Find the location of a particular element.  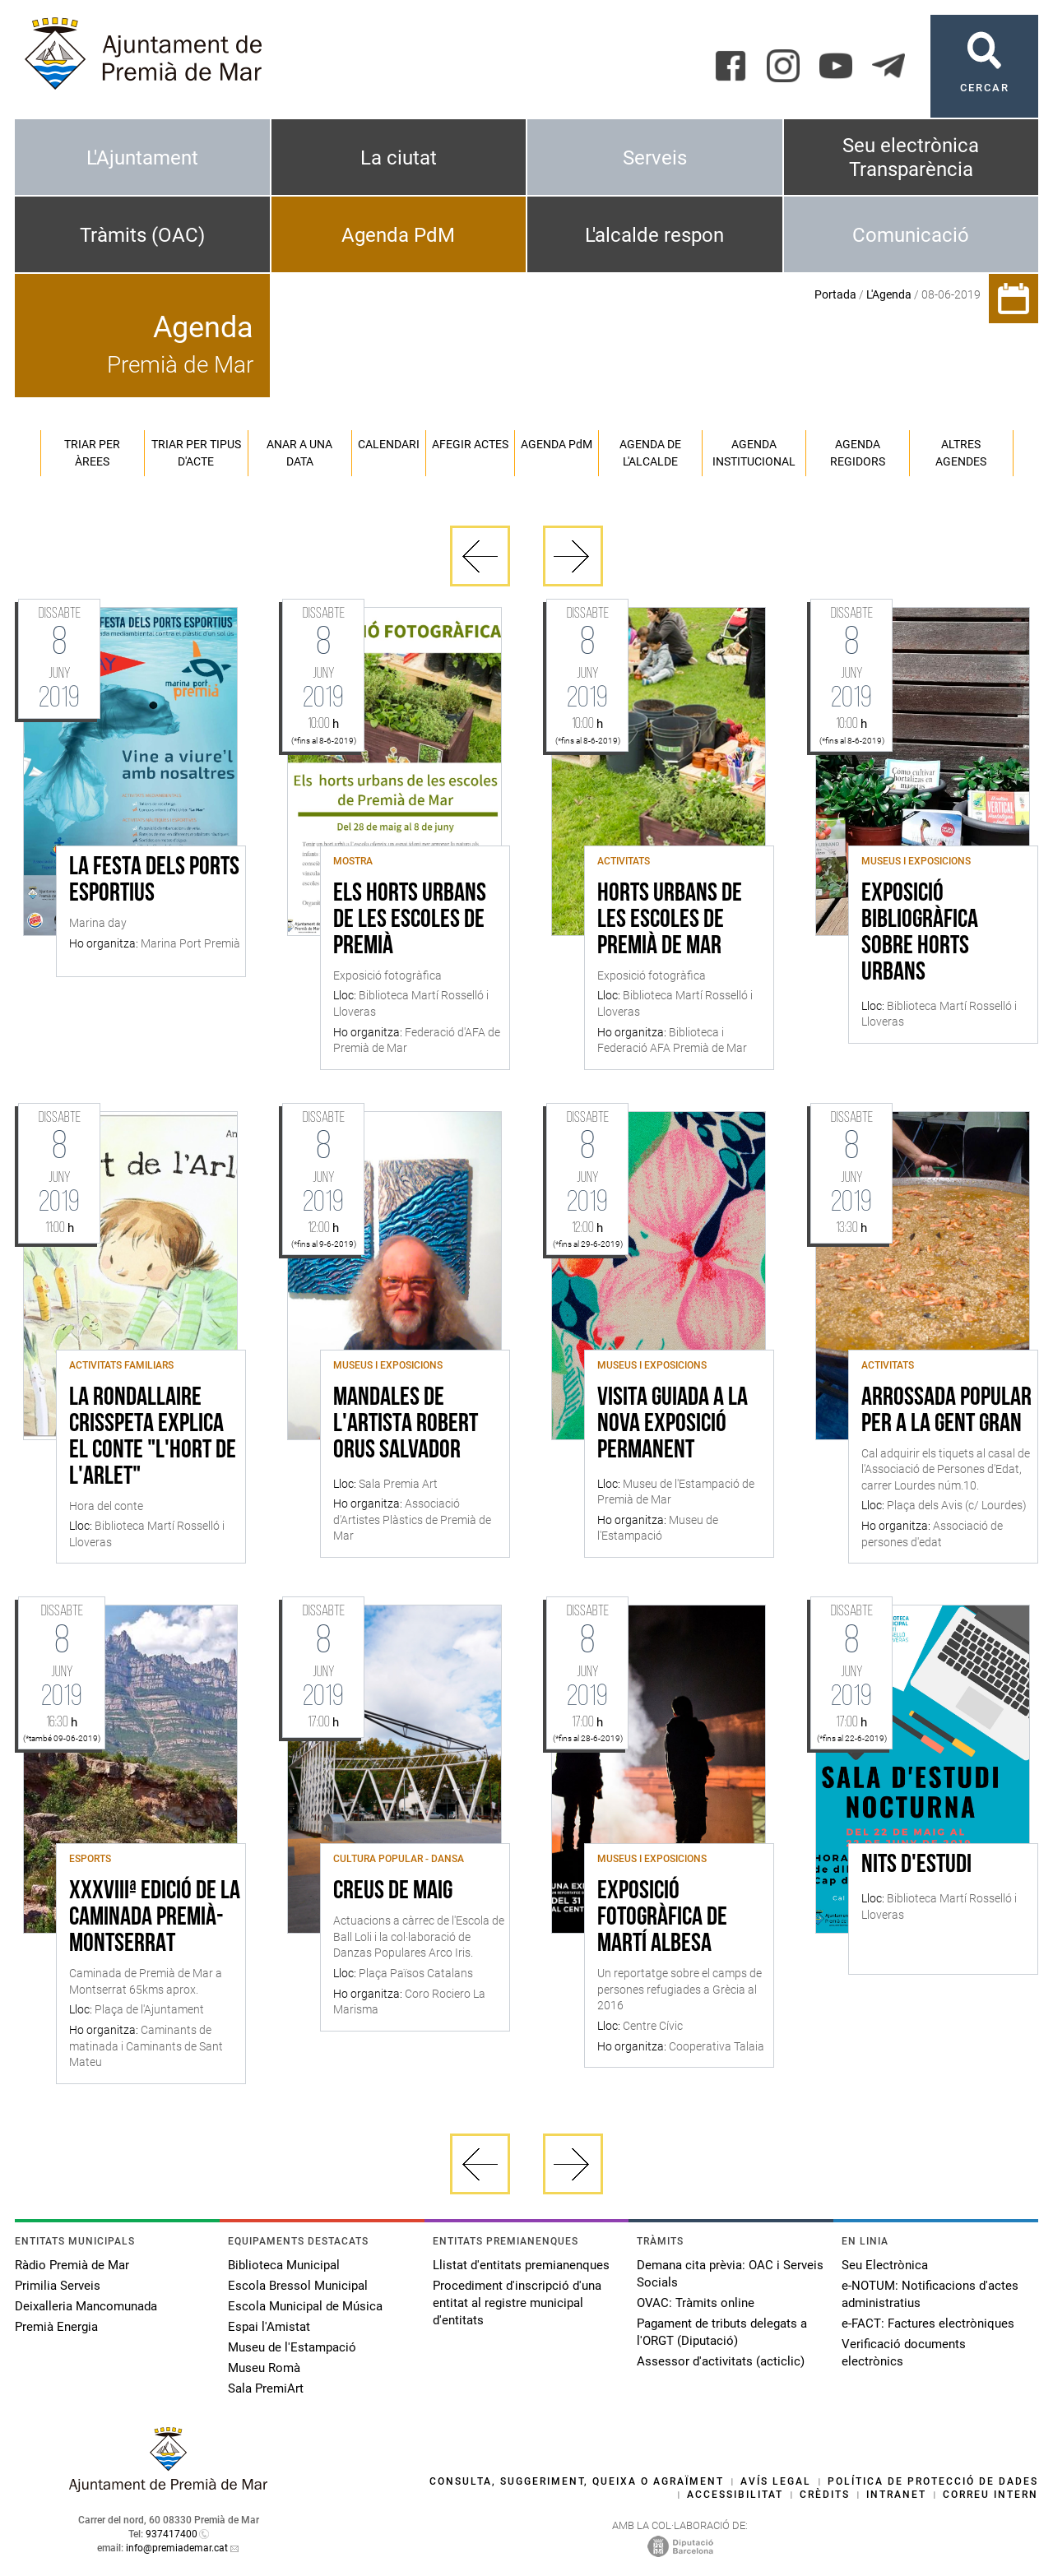

Intranet is located at coordinates (896, 2494).